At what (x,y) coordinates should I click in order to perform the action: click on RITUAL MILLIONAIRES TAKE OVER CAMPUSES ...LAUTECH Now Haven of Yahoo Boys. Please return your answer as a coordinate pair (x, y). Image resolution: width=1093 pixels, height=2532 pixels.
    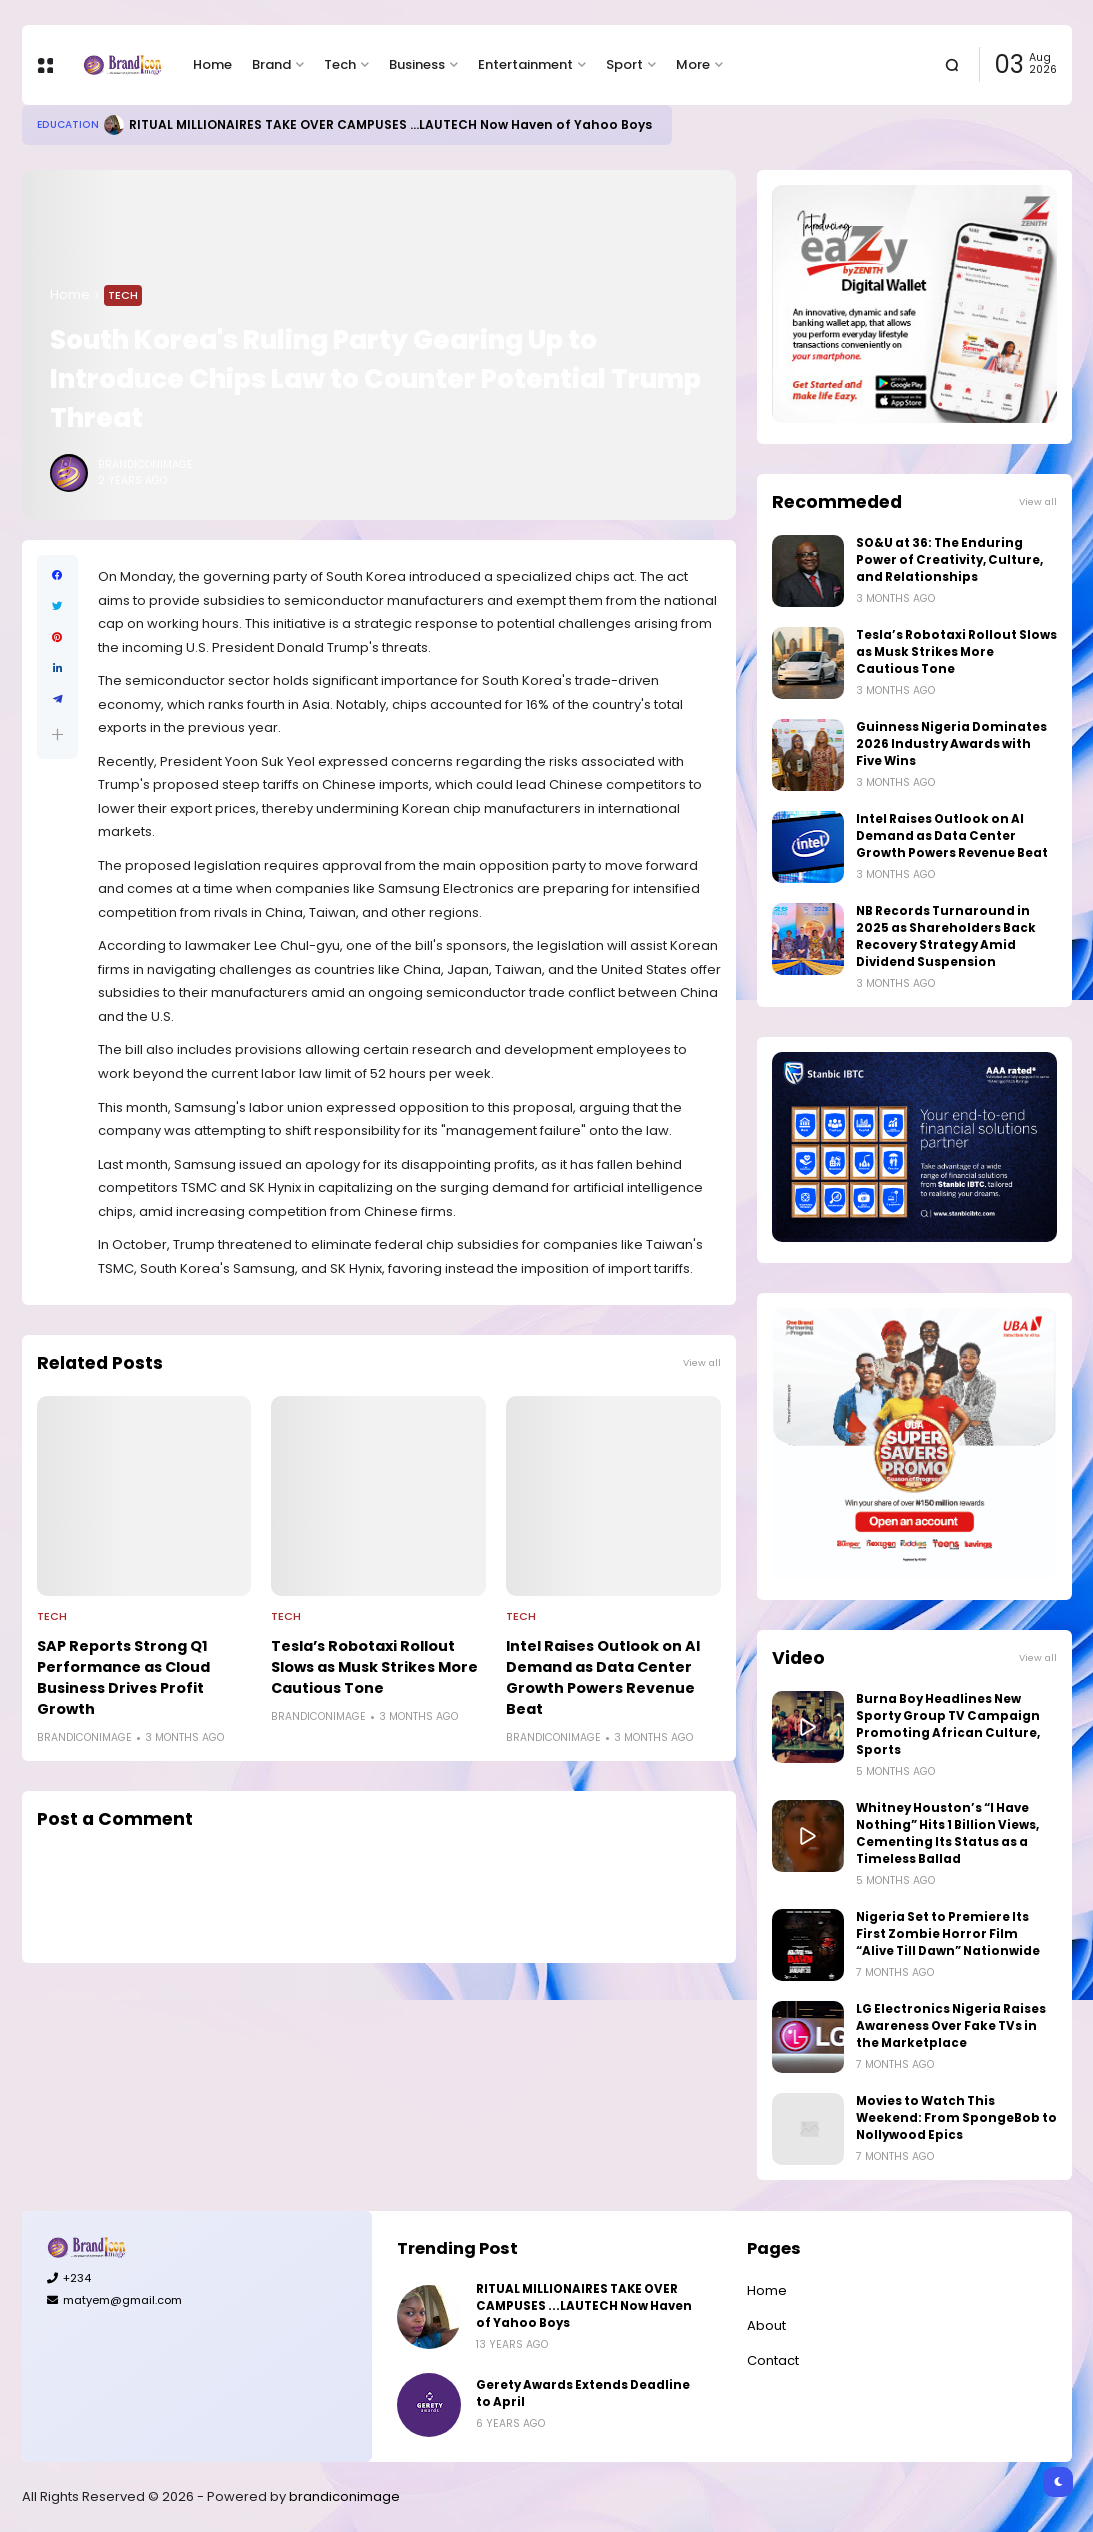
    Looking at the image, I should click on (390, 124).